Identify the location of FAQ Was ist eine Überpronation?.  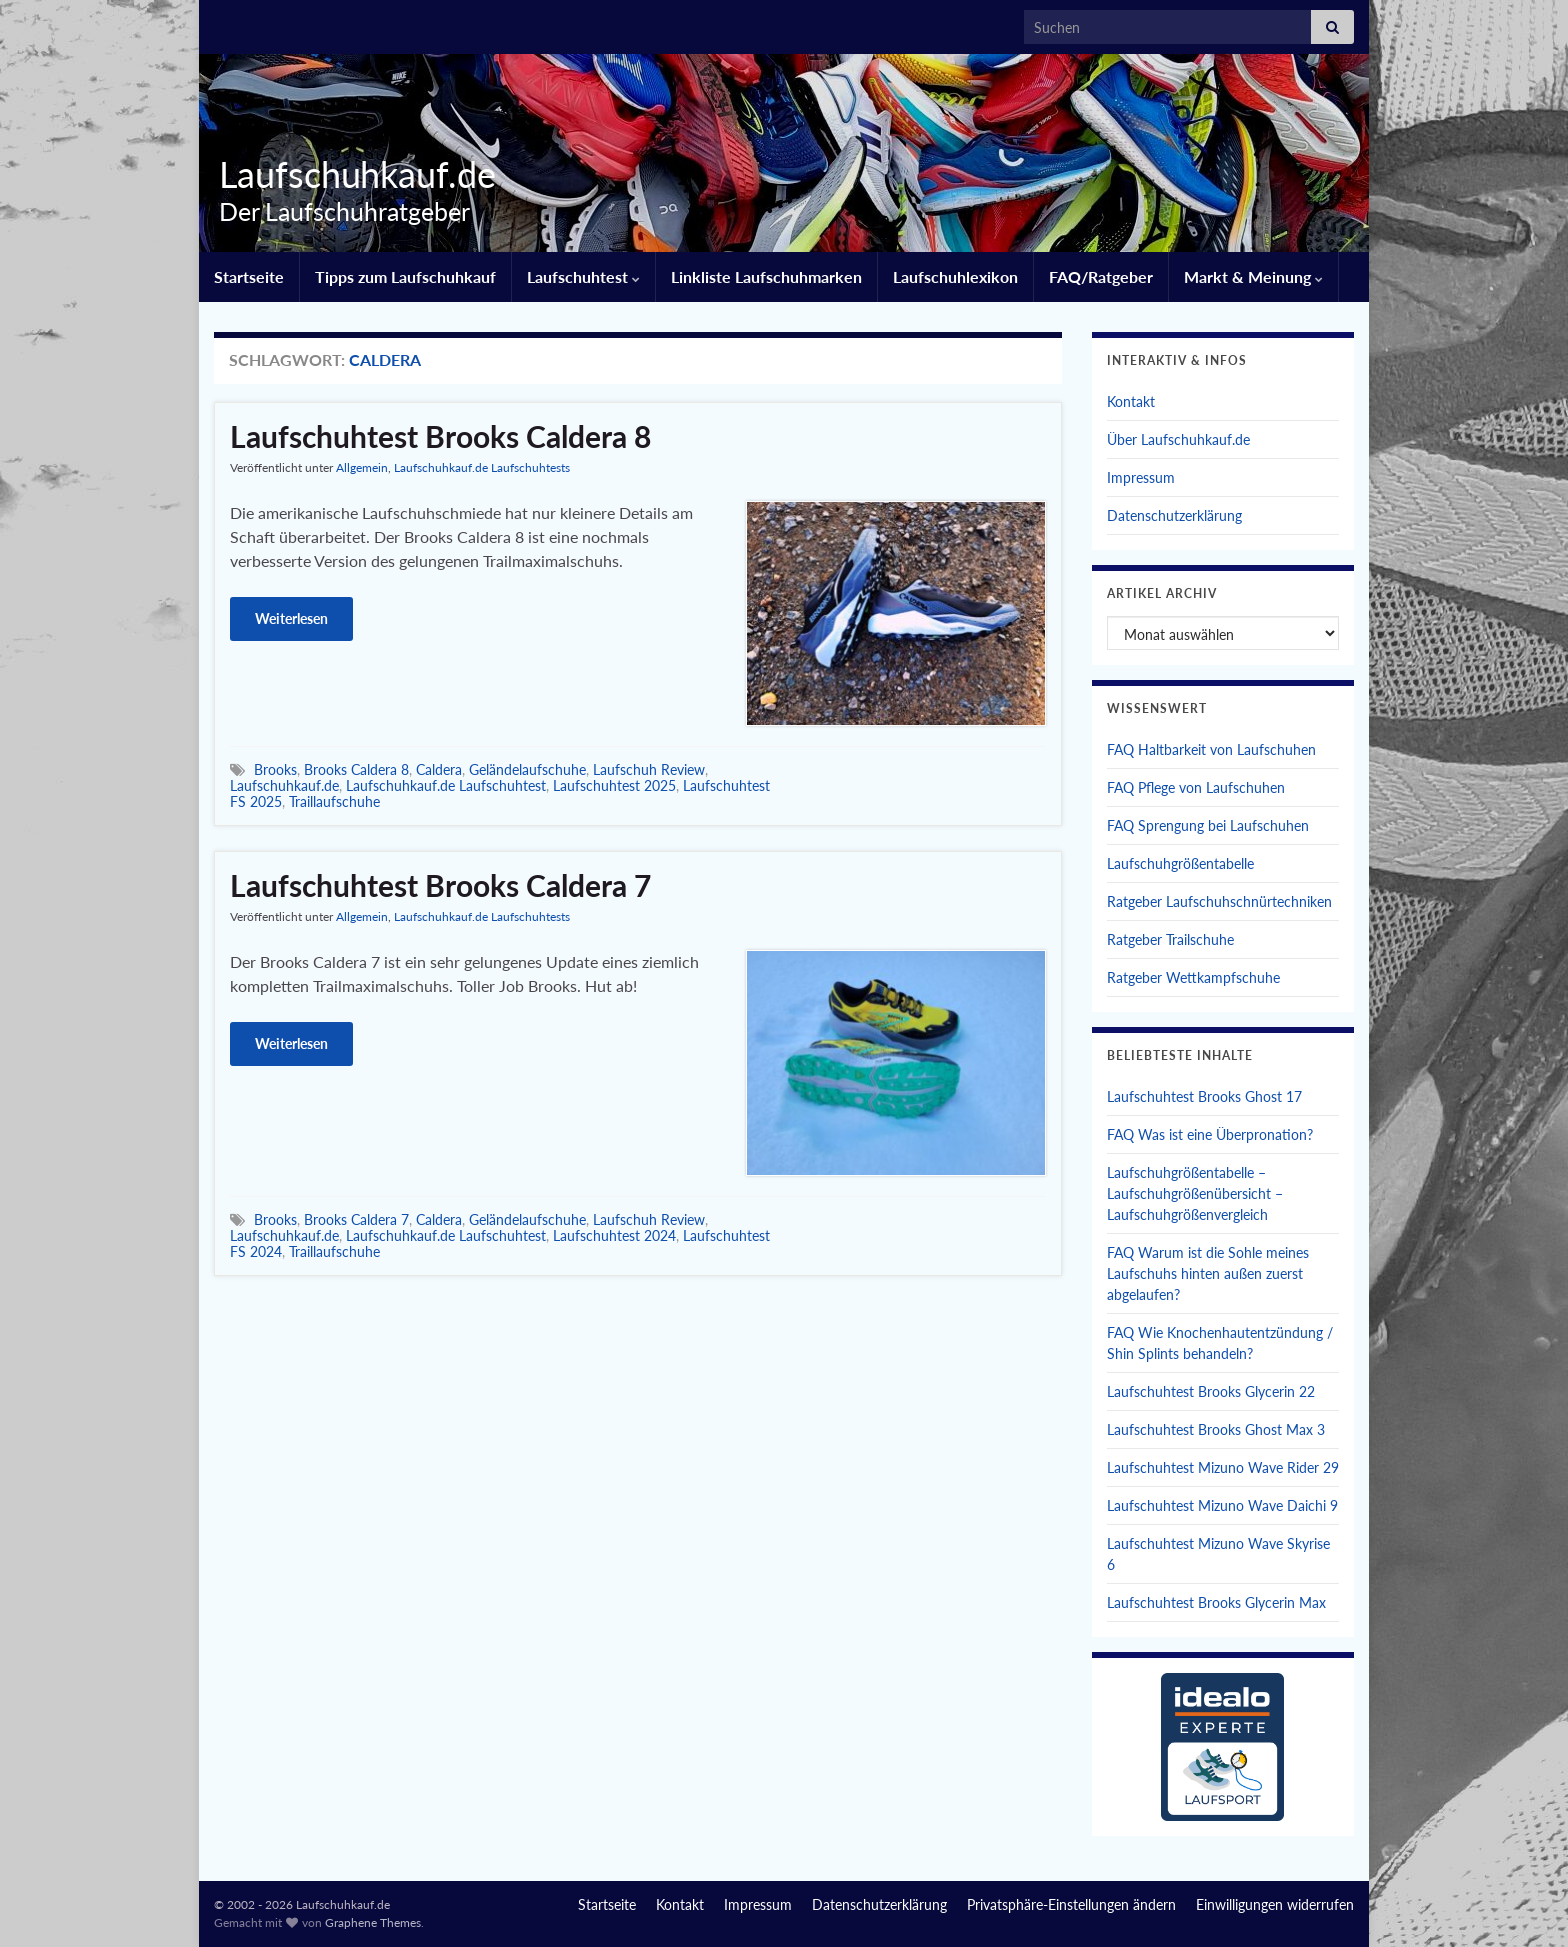
(1210, 1134).